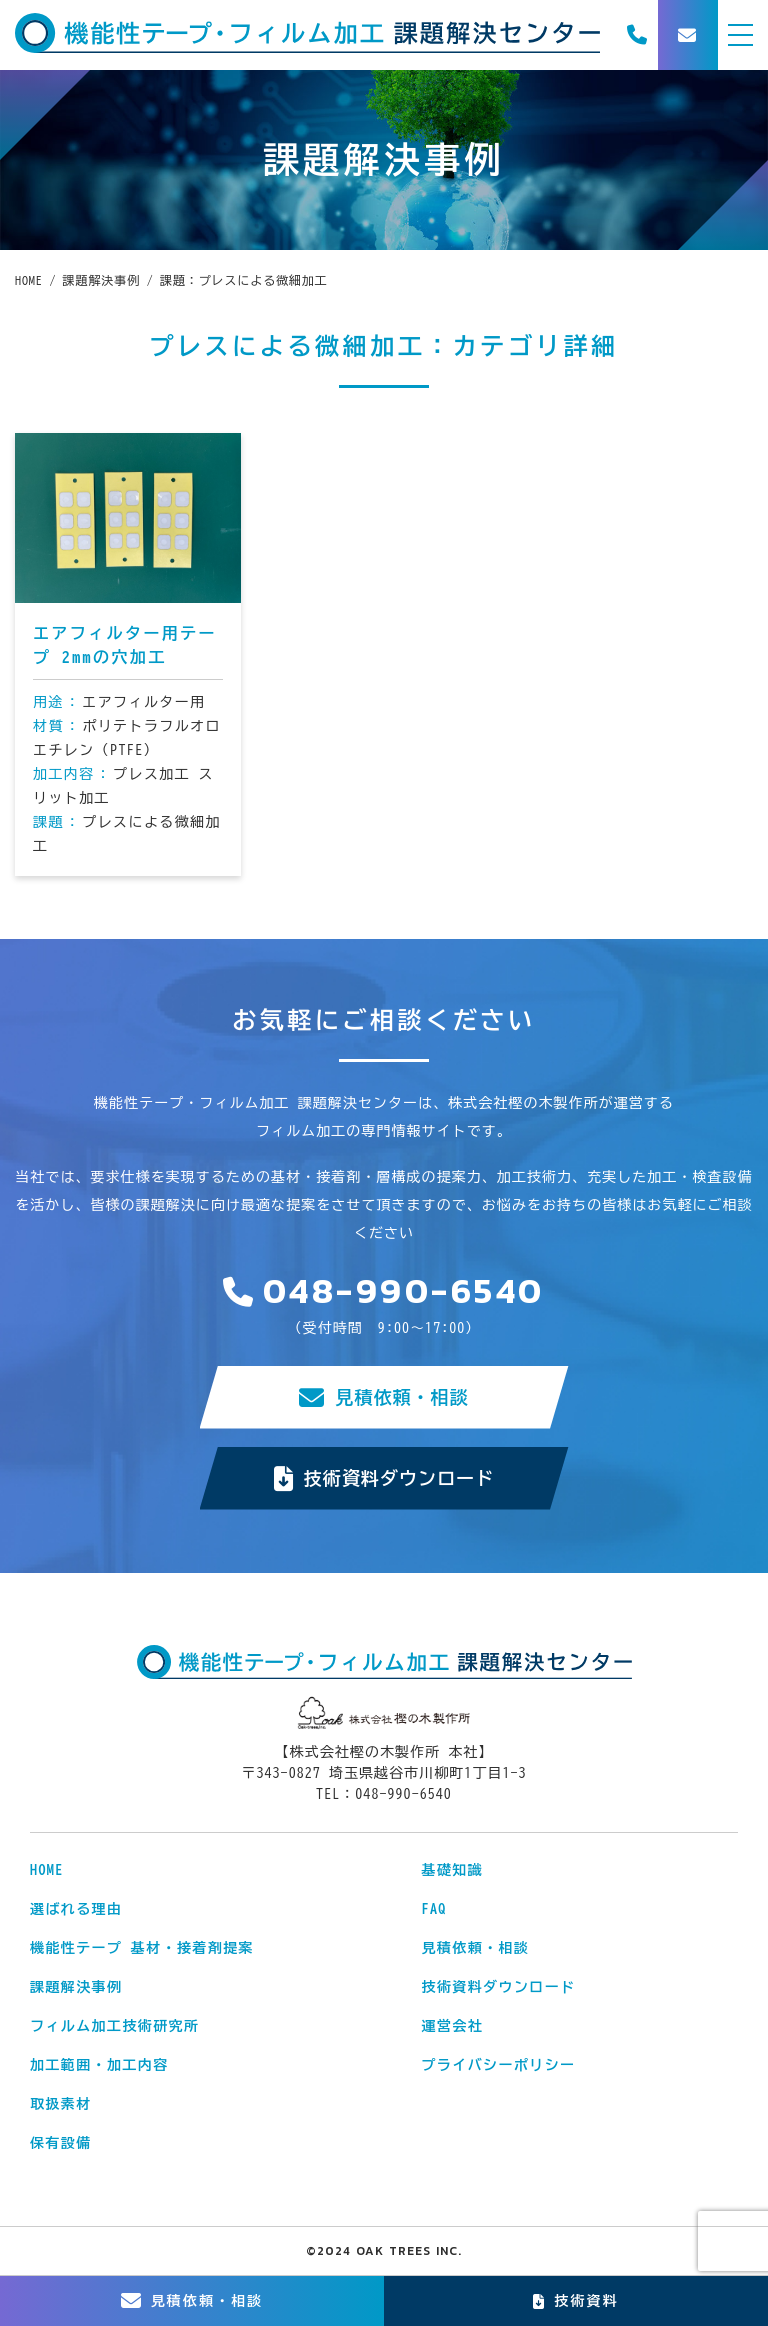 Image resolution: width=768 pixels, height=2326 pixels. I want to click on フィルム加工技術研究所, so click(114, 2026).